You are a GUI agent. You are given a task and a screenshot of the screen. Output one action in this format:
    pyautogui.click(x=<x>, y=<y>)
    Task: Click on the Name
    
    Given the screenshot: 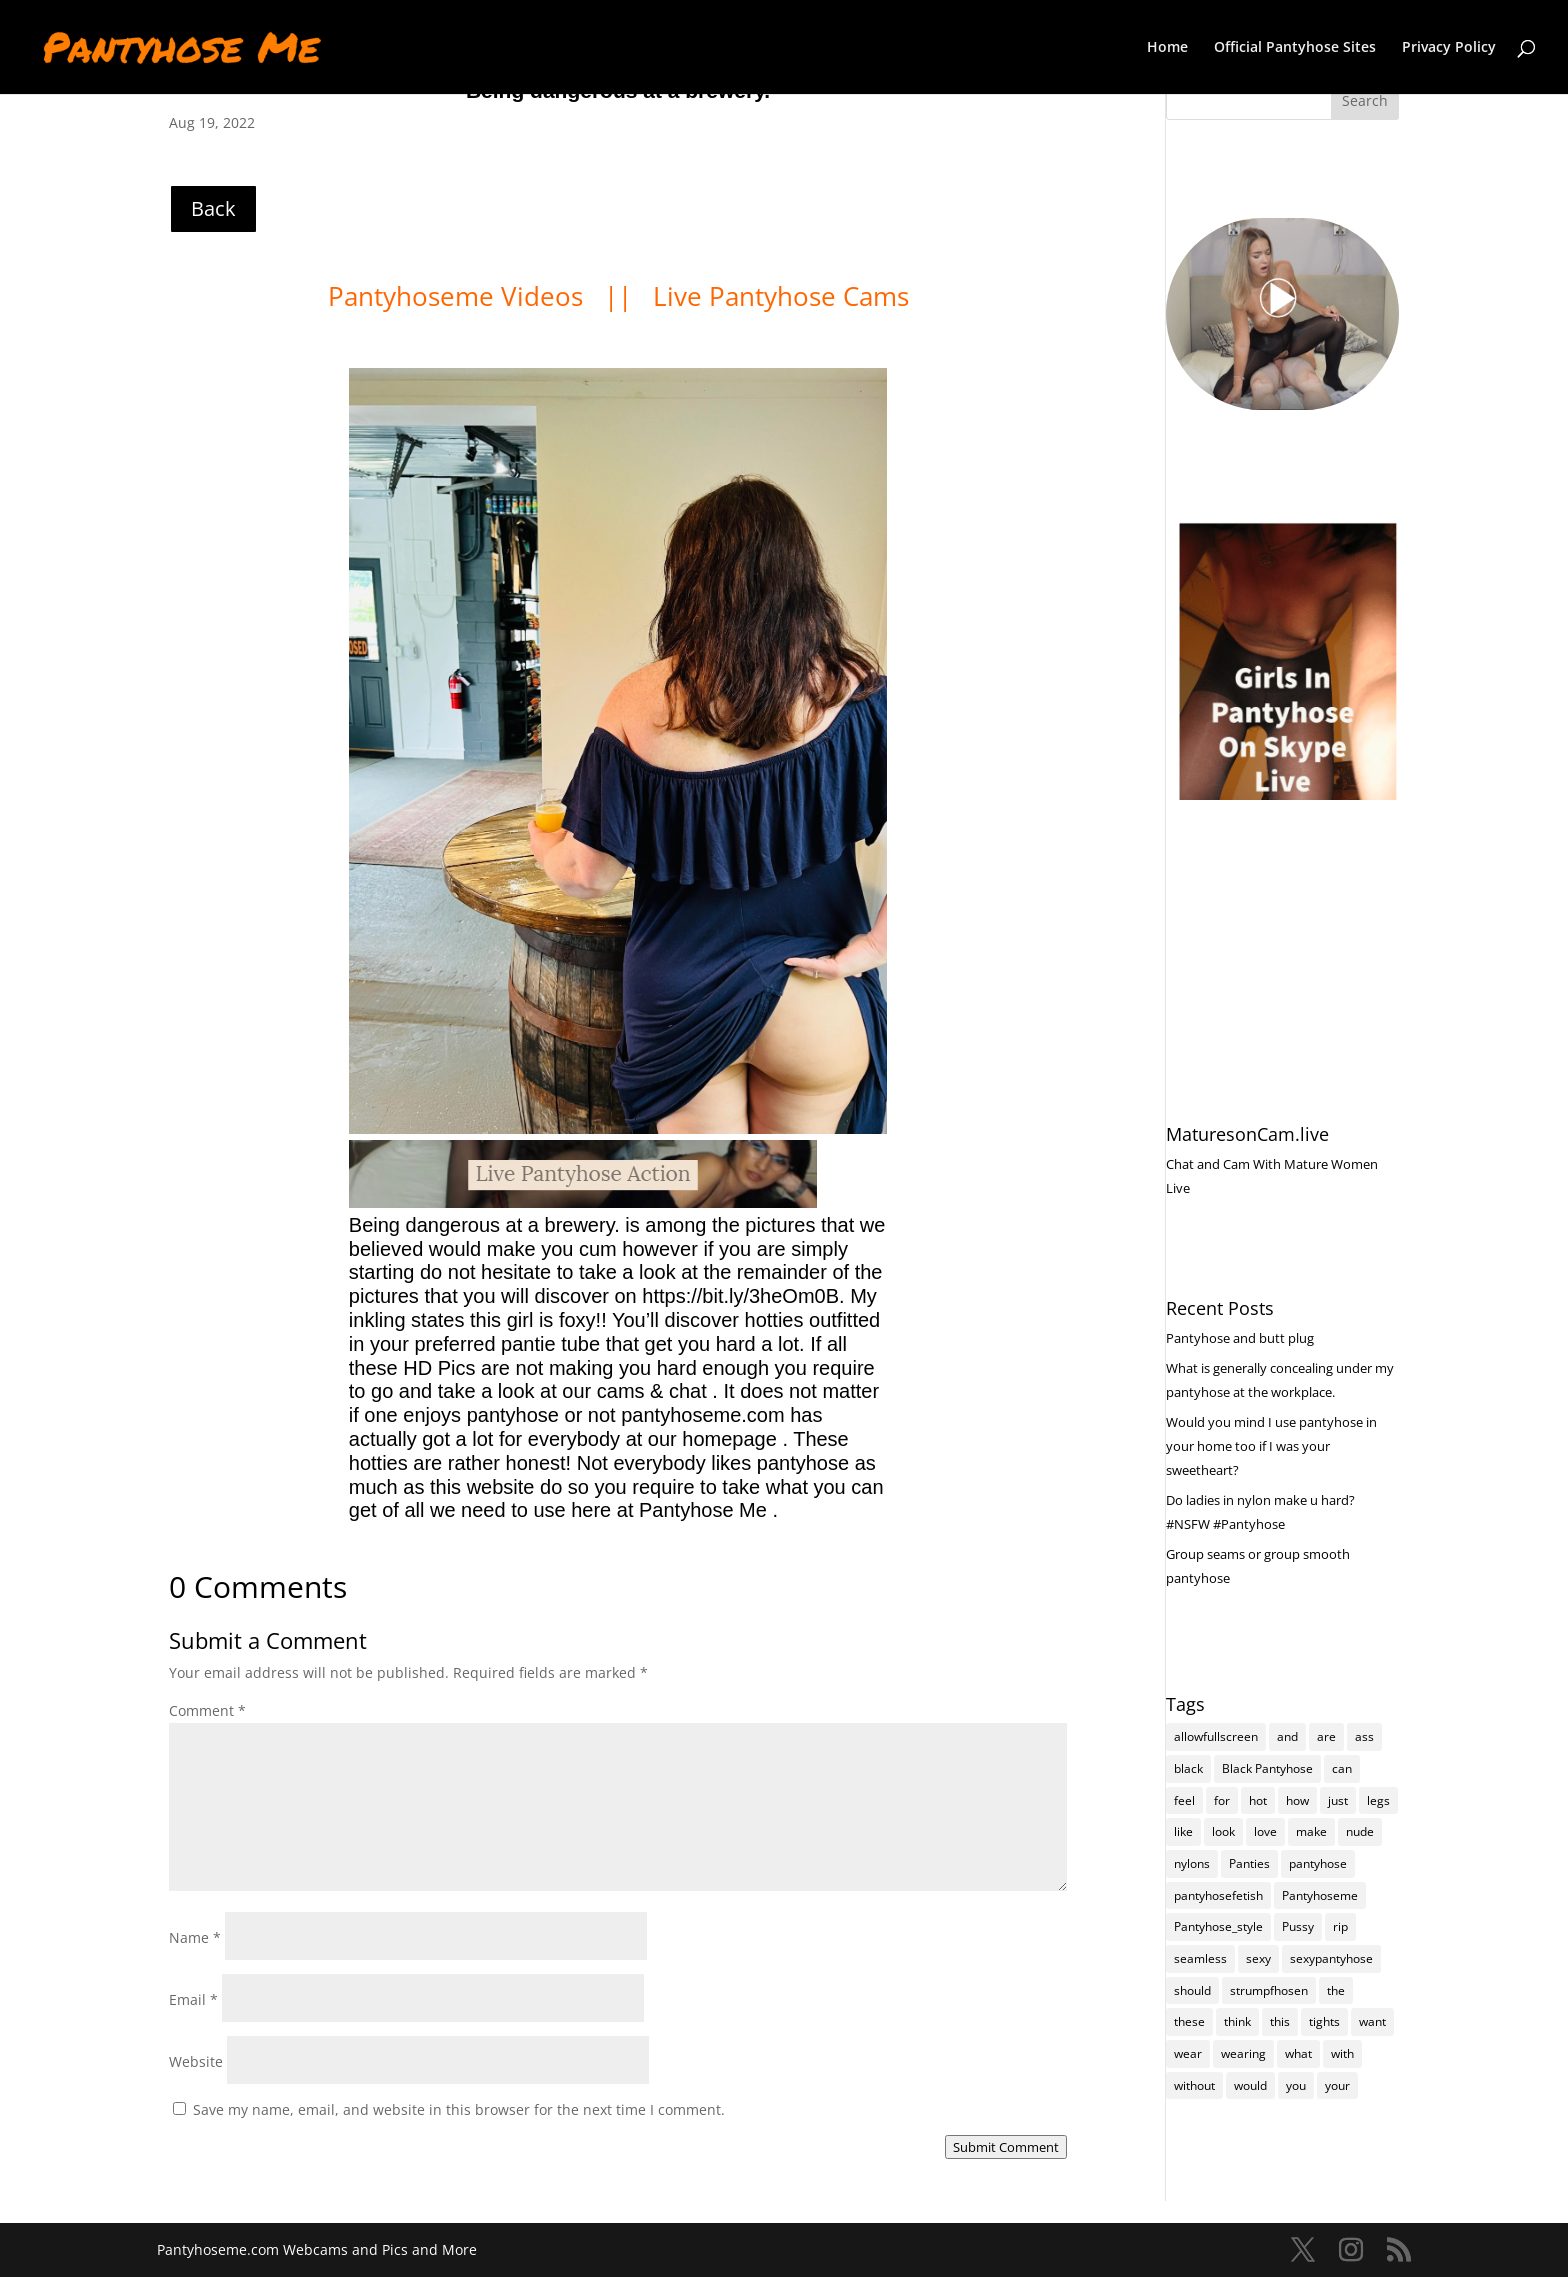 What is the action you would take?
    pyautogui.click(x=195, y=1937)
    